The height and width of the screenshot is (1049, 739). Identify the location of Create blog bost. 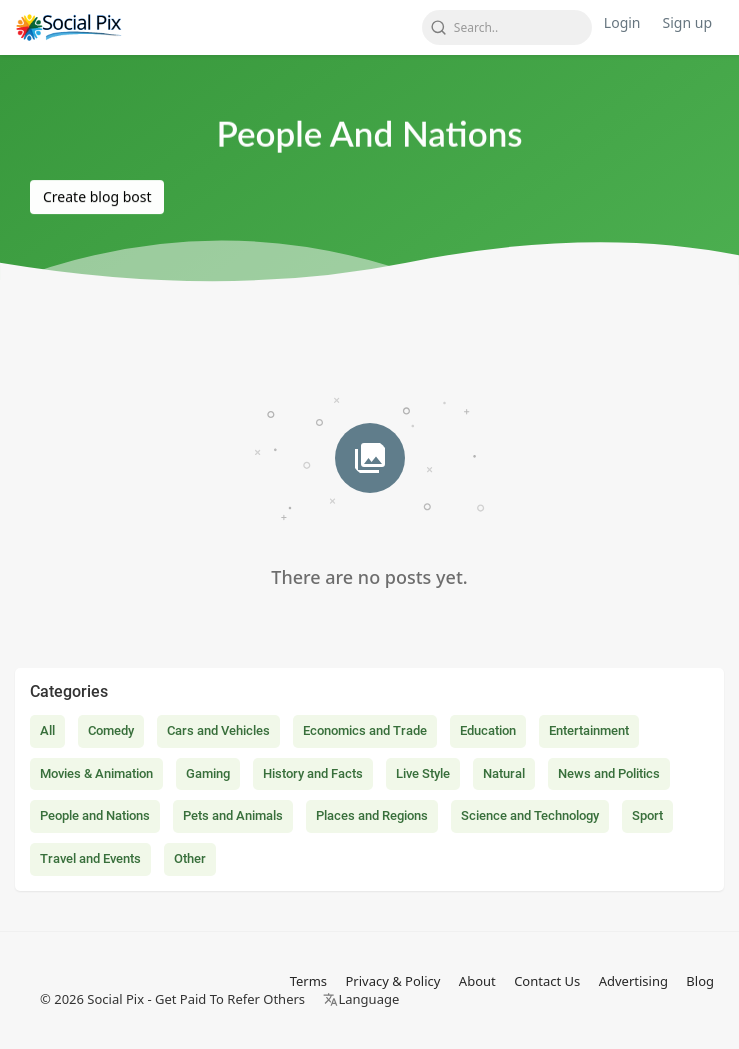
(97, 196).